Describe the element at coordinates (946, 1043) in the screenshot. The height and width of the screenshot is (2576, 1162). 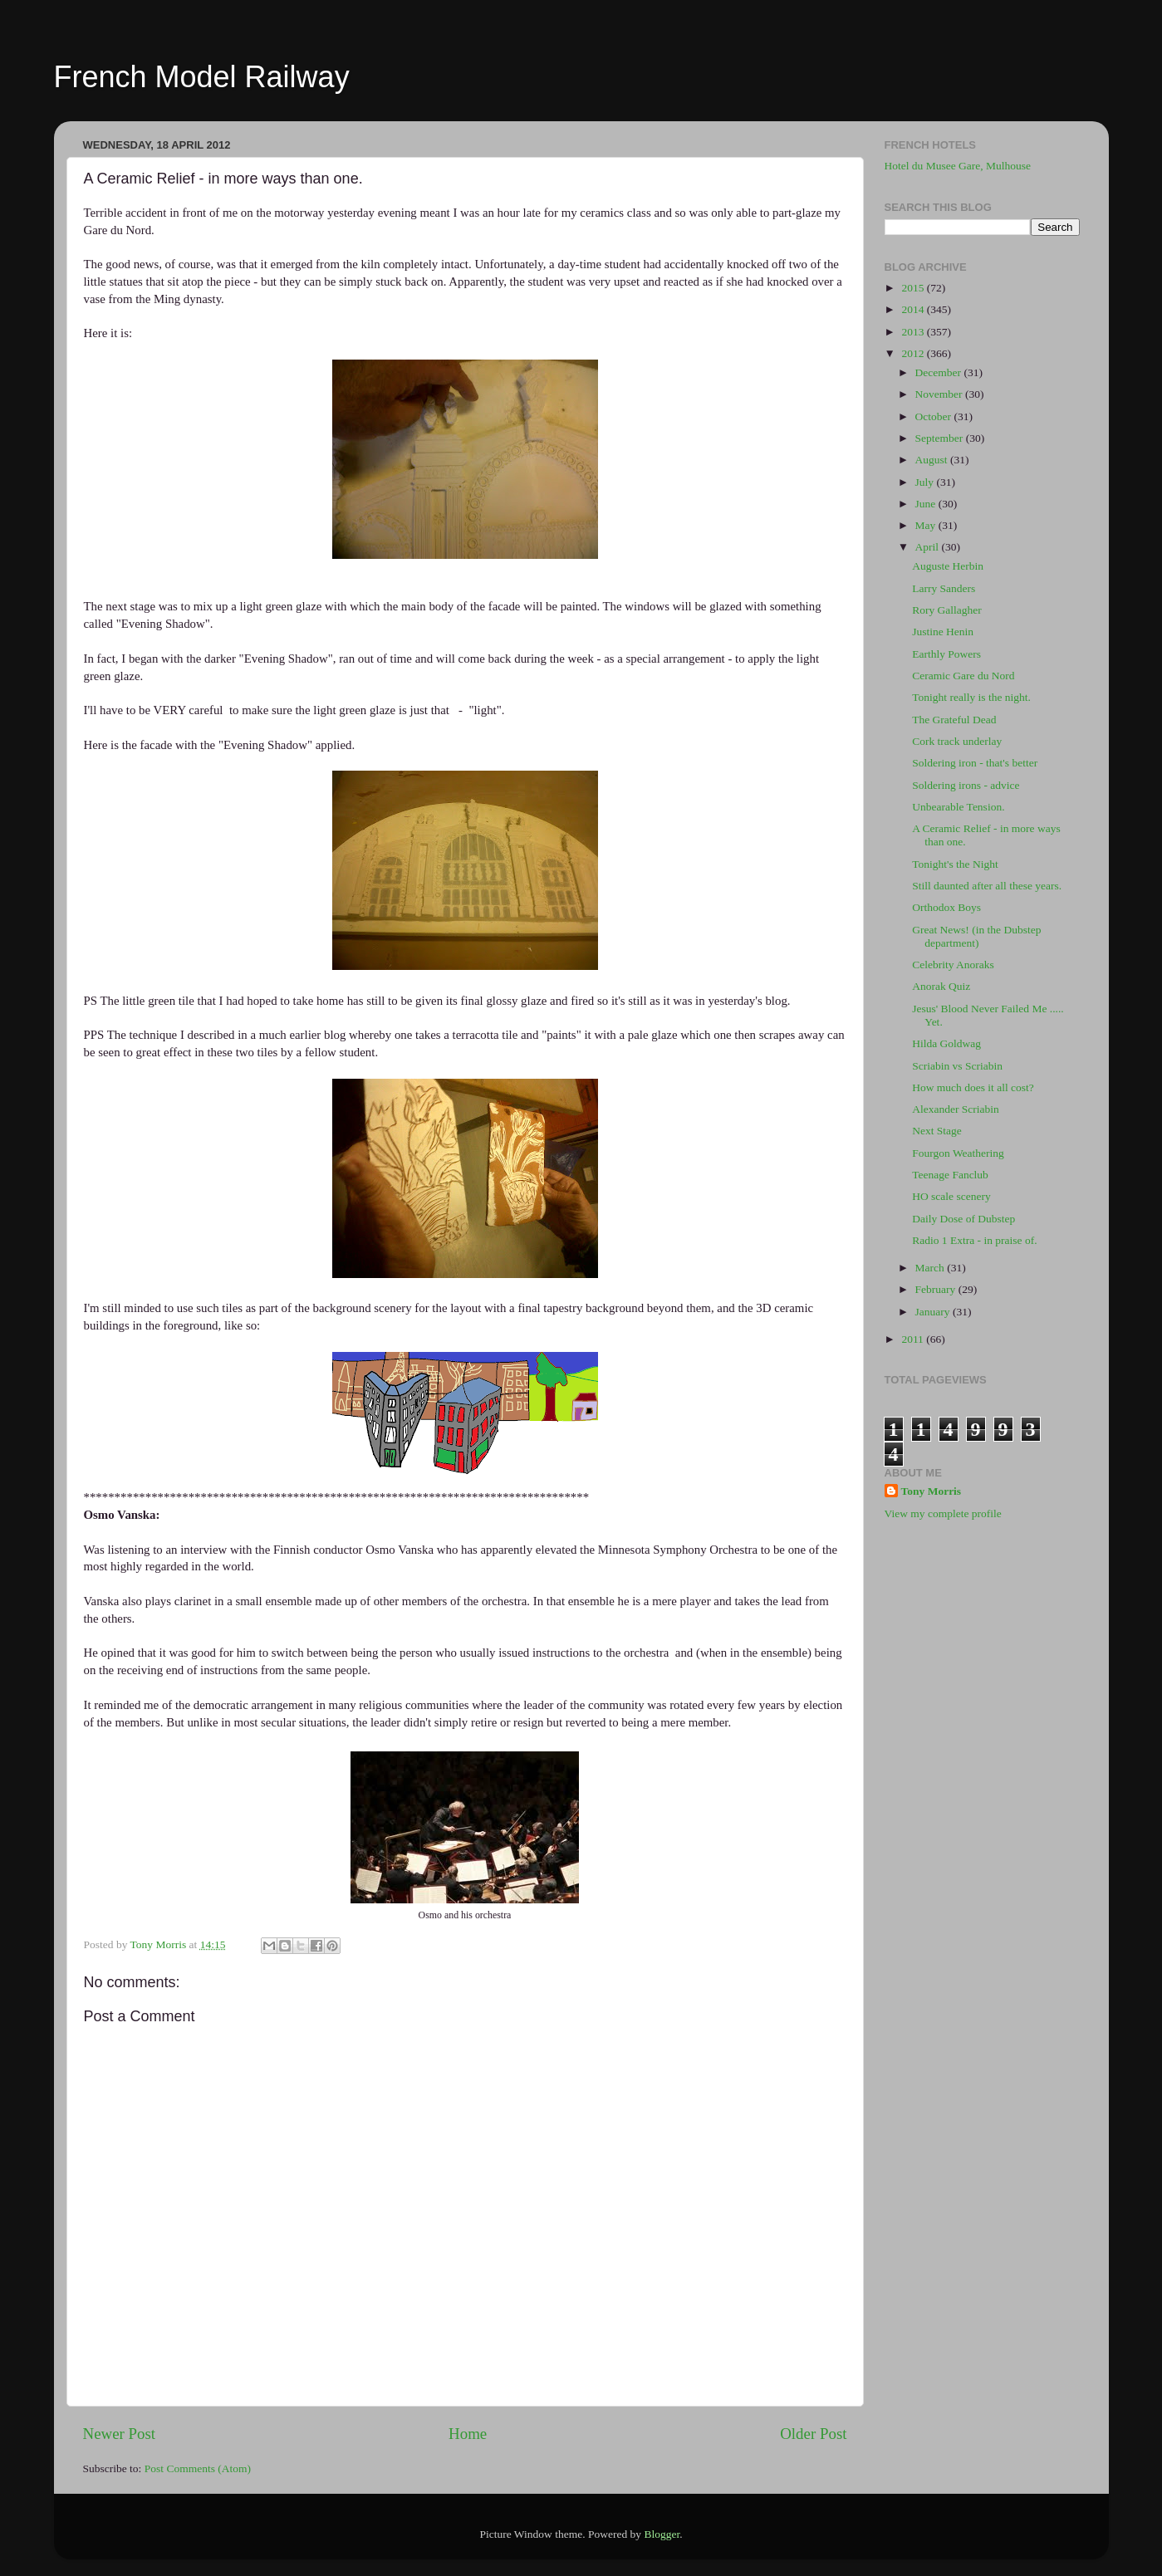
I see `Hilda Goldwag` at that location.